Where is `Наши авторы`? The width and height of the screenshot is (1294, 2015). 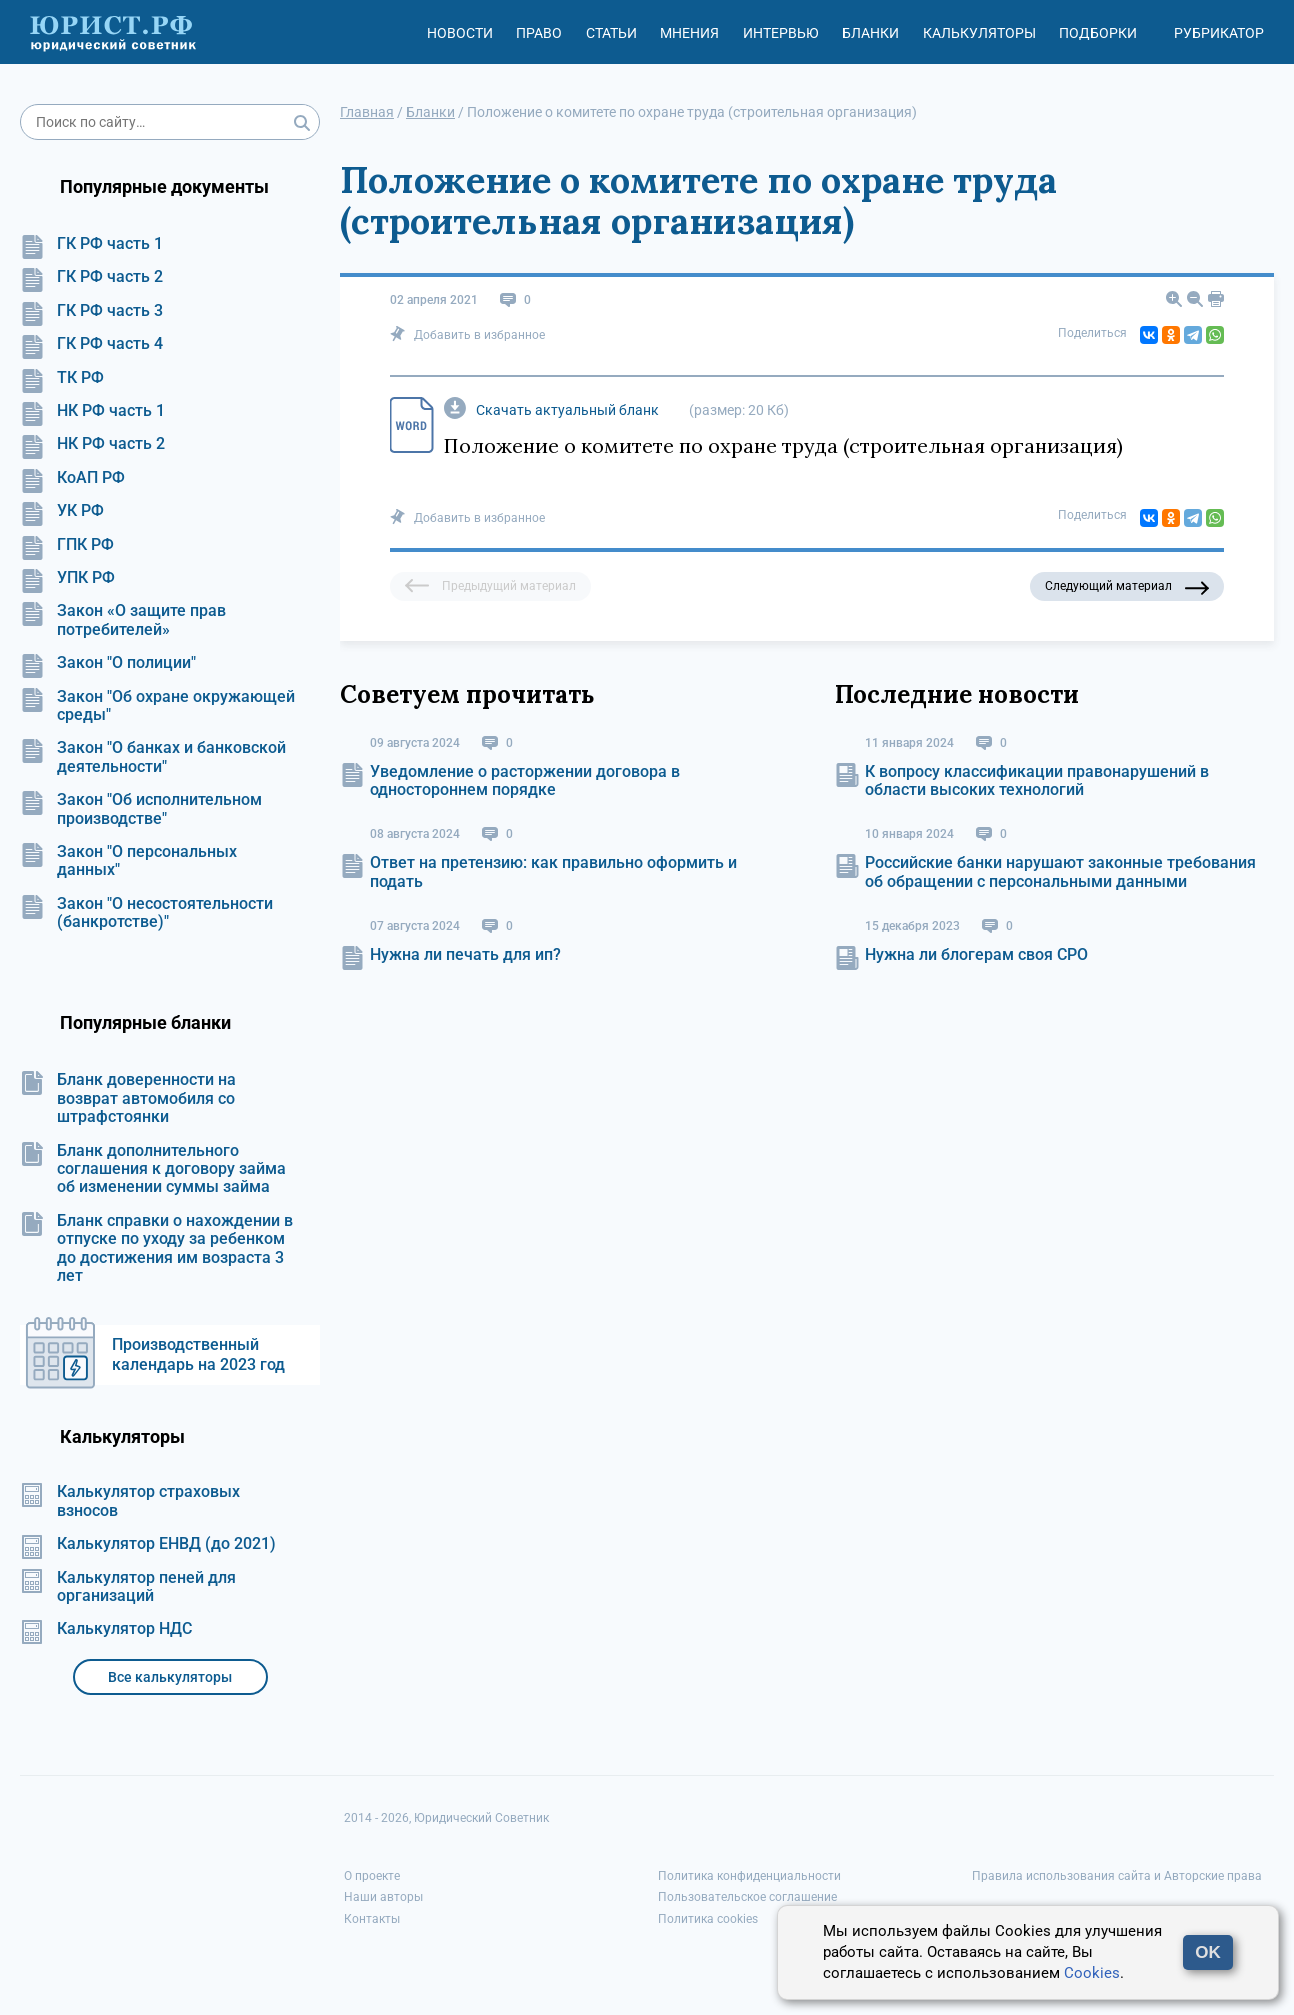 Наши авторы is located at coordinates (383, 1897).